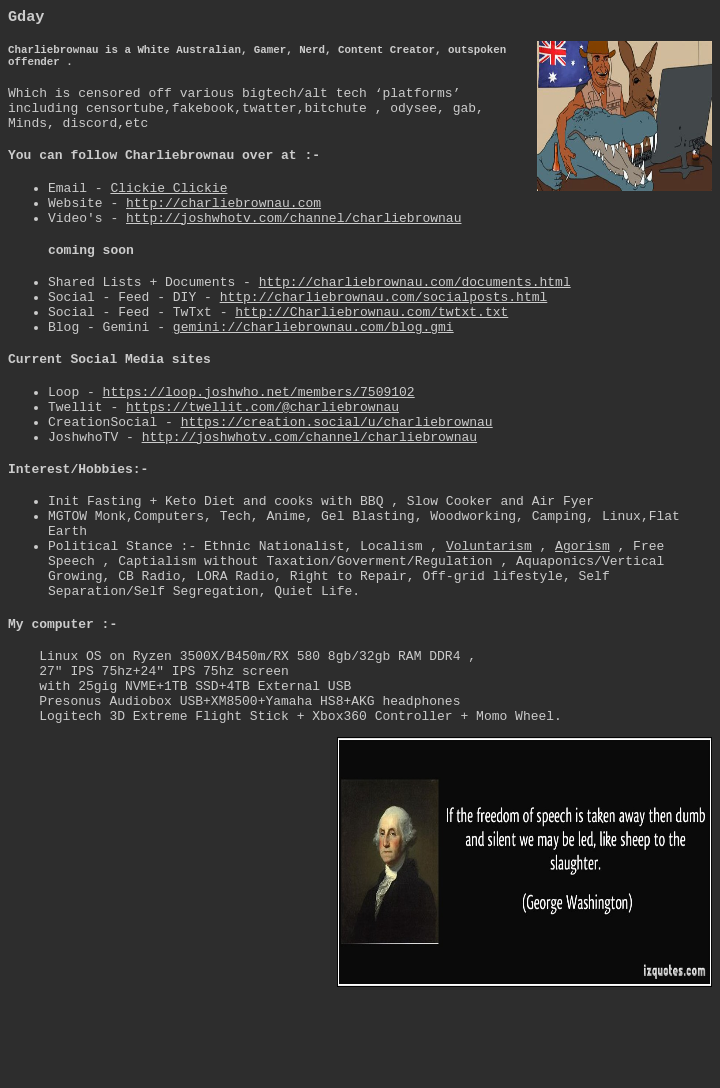 Image resolution: width=720 pixels, height=1088 pixels. What do you see at coordinates (337, 477) in the screenshot?
I see `https://creation.social/u/charliebrownau` at bounding box center [337, 477].